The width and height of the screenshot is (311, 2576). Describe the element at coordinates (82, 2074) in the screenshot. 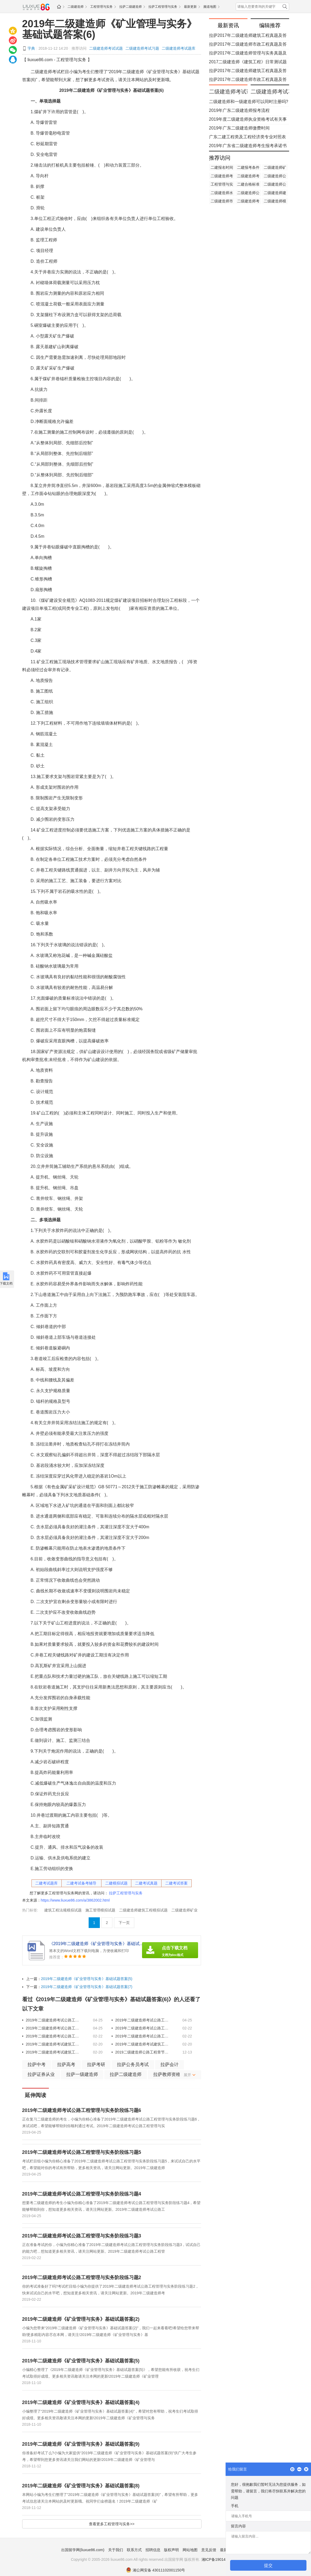

I see `拉萨一级建造师` at that location.